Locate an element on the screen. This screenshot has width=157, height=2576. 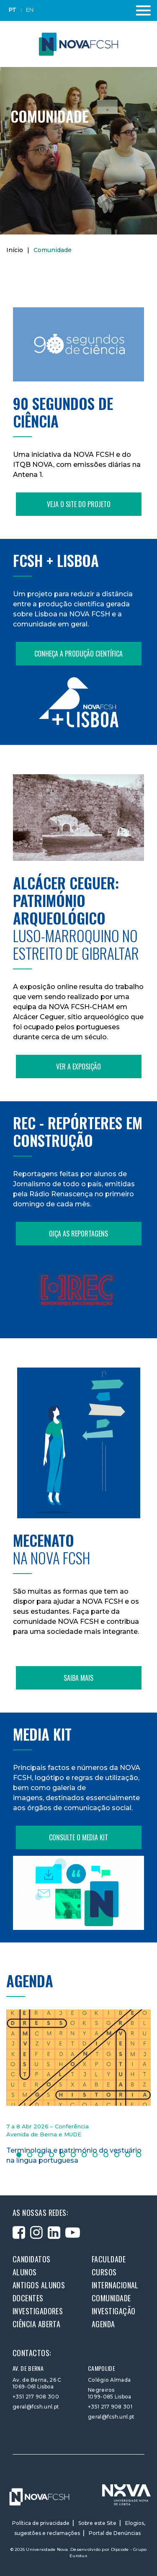
Internacional is located at coordinates (115, 2285).